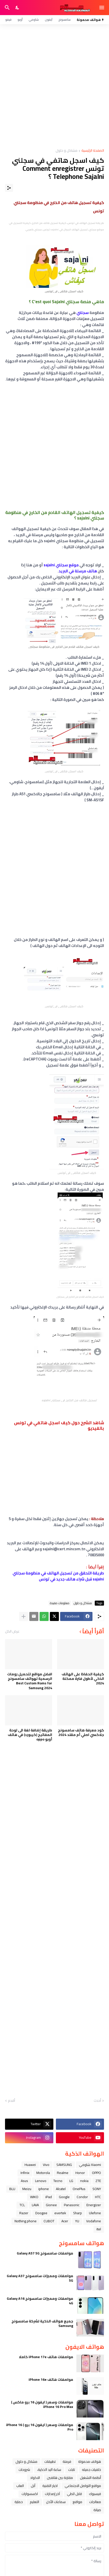 The image size is (109, 2576). What do you see at coordinates (67, 2461) in the screenshot?
I see `فرمتة` at bounding box center [67, 2461].